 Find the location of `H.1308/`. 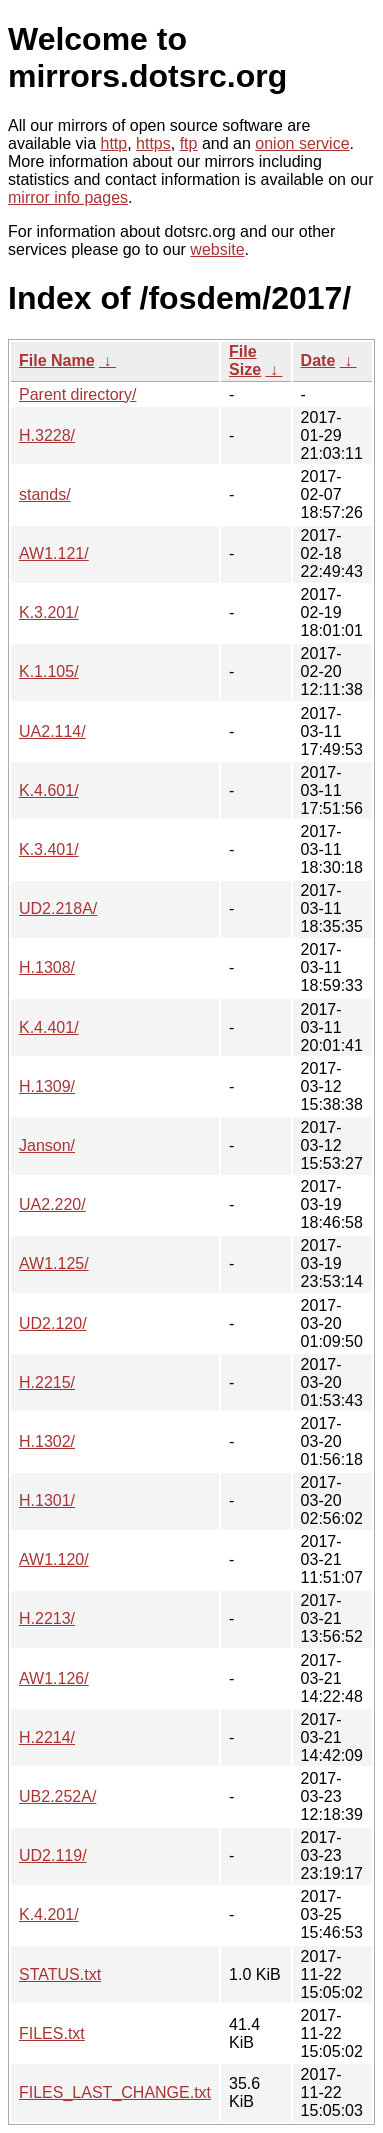

H.1308/ is located at coordinates (47, 967).